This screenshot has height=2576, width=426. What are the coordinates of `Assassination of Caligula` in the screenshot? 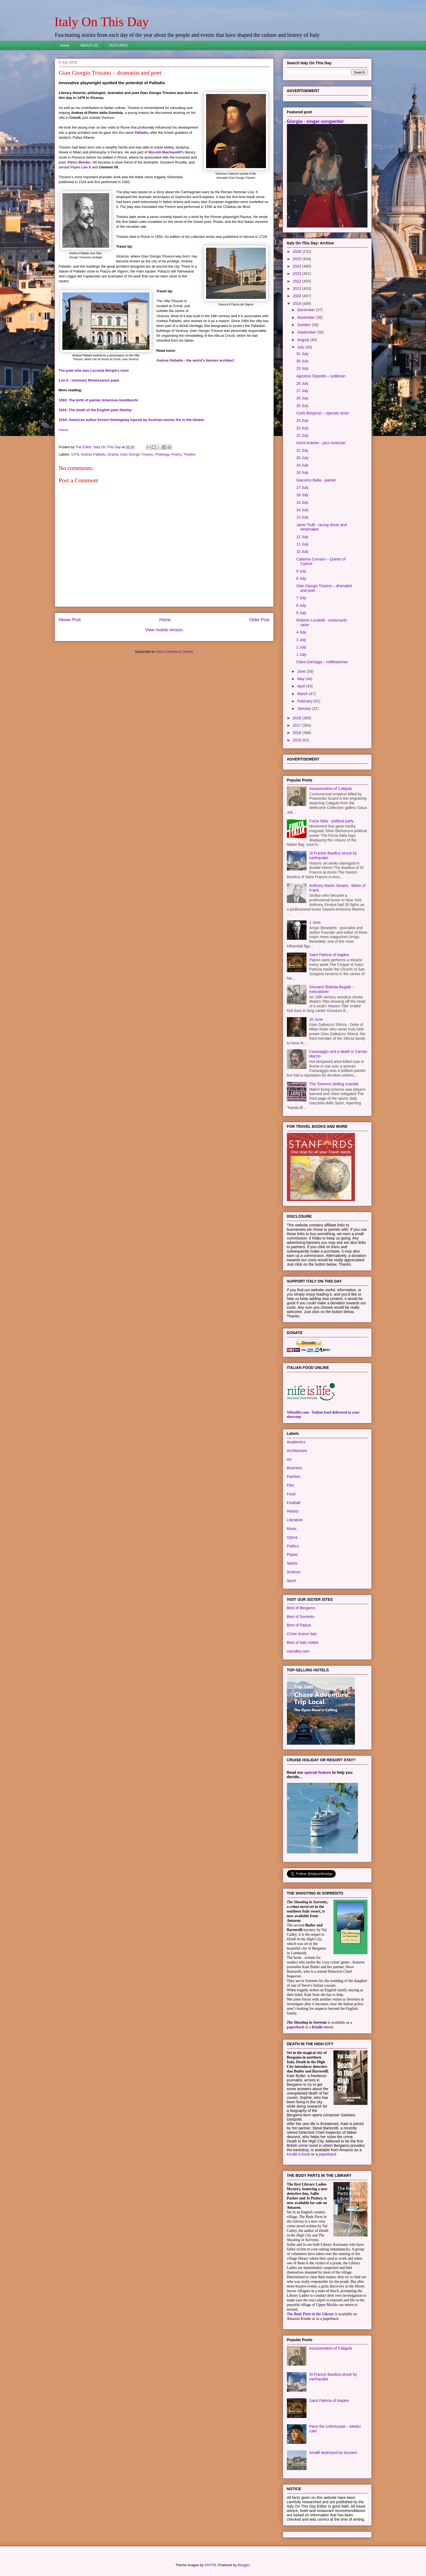 It's located at (330, 788).